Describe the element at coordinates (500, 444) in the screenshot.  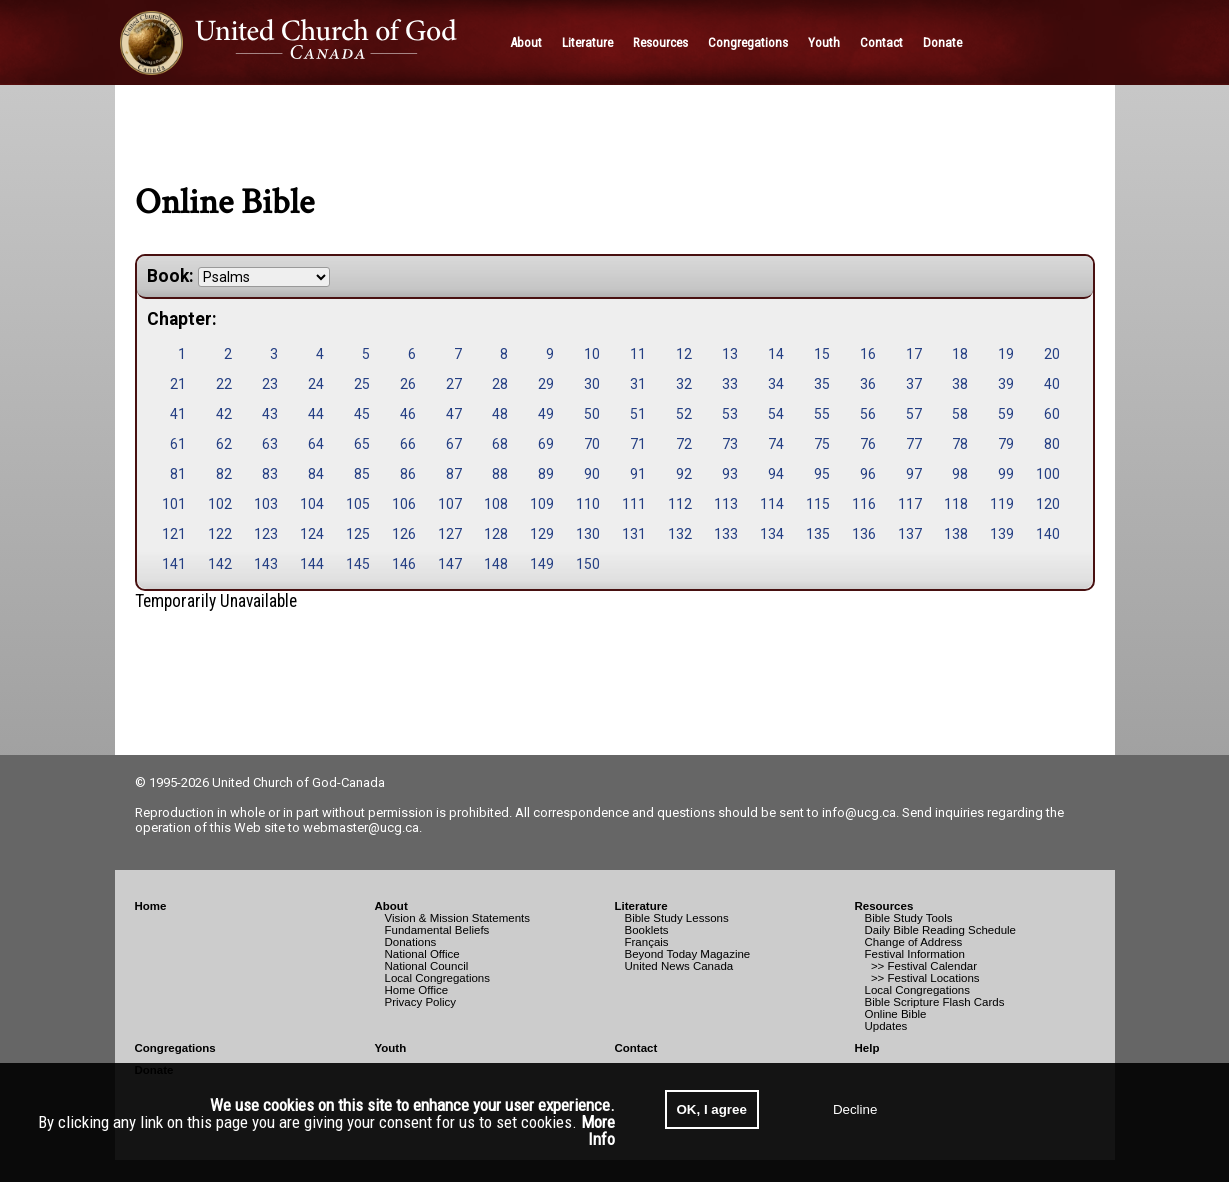
I see `68` at that location.